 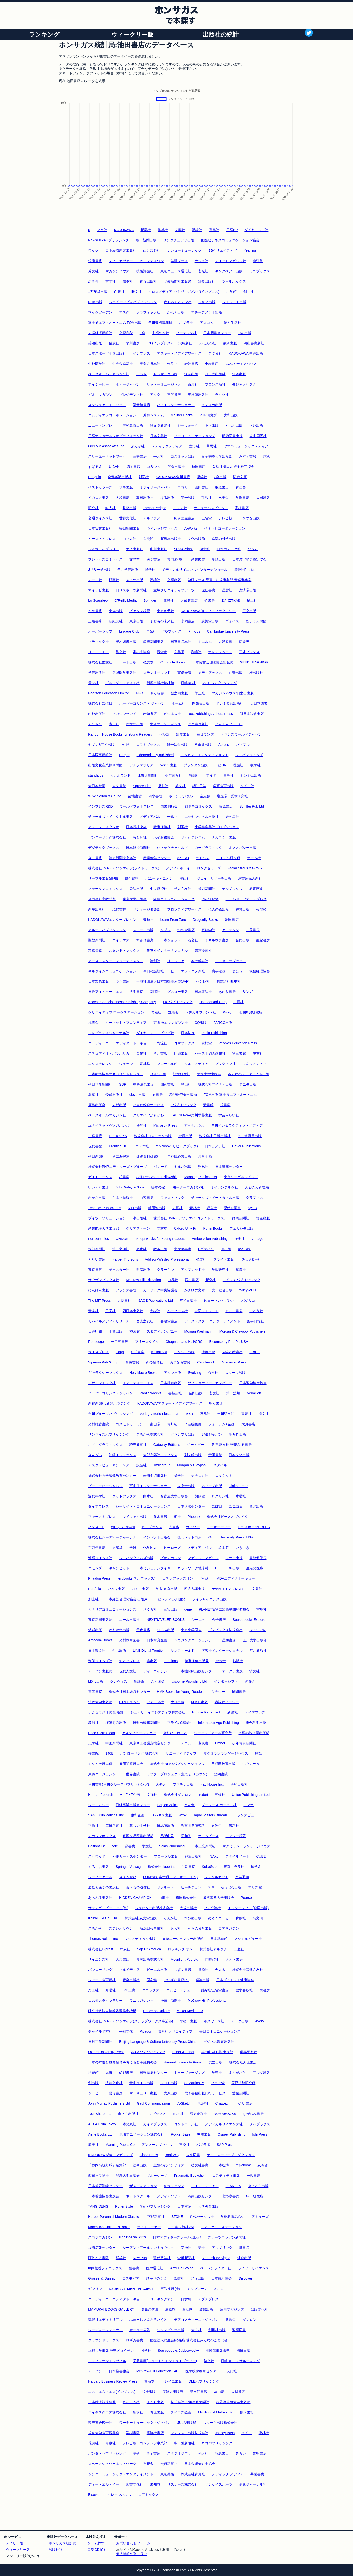 What do you see at coordinates (167, 1259) in the screenshot?
I see `Addison-Wesley Professional` at bounding box center [167, 1259].